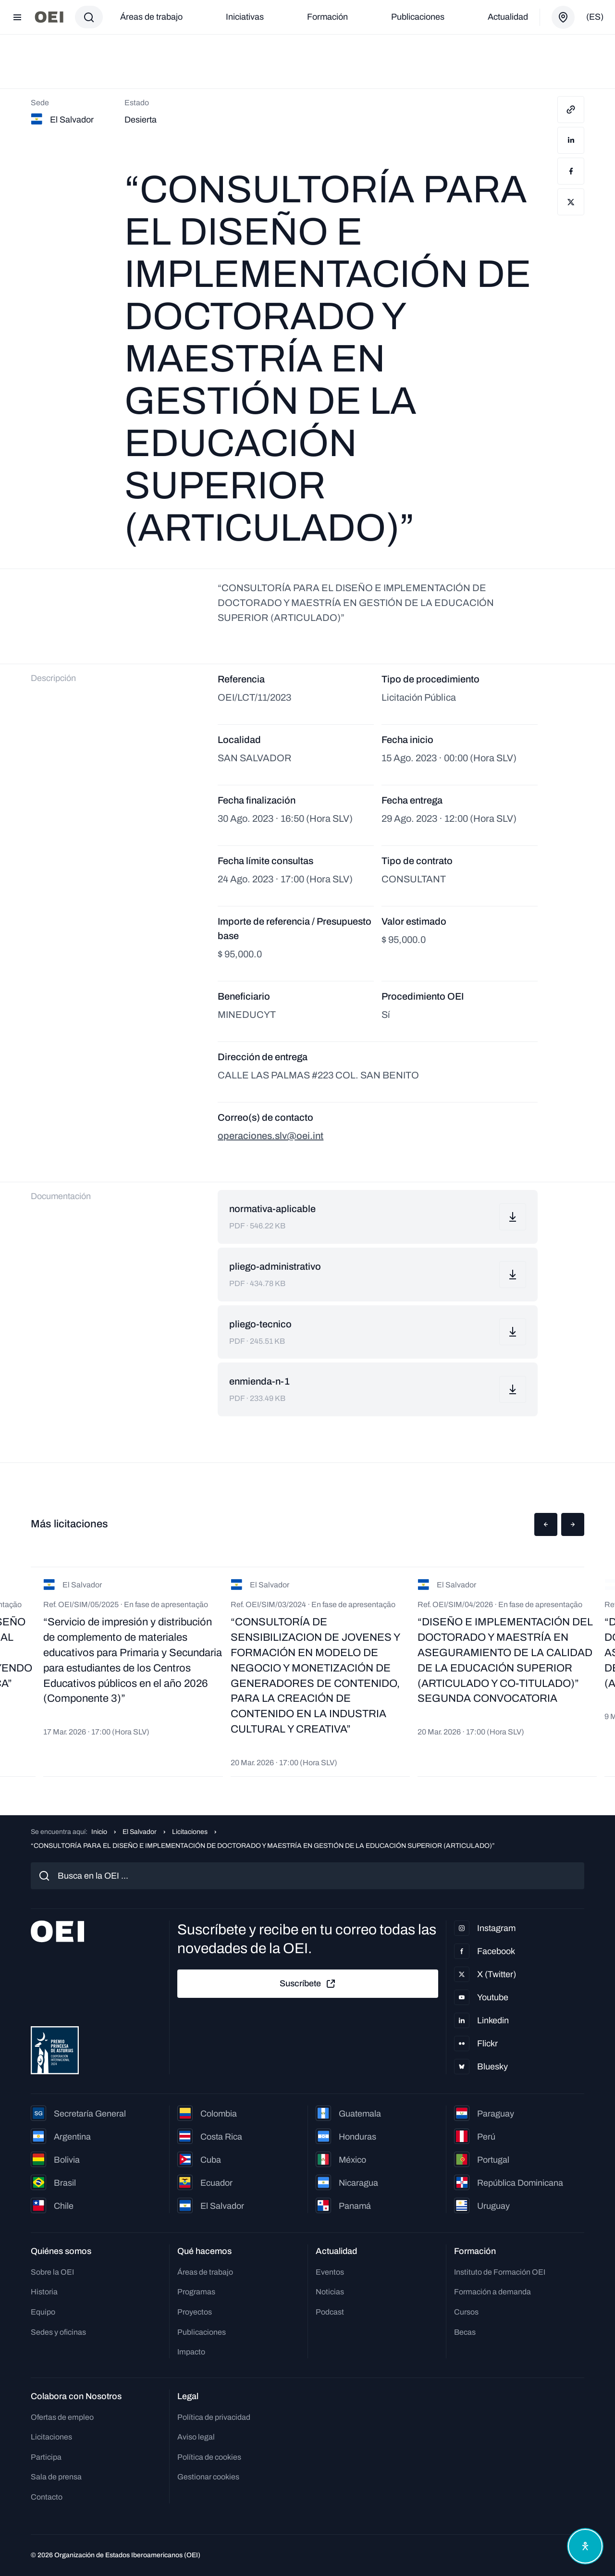 This screenshot has width=615, height=2576. I want to click on Proyectos, so click(194, 2312).